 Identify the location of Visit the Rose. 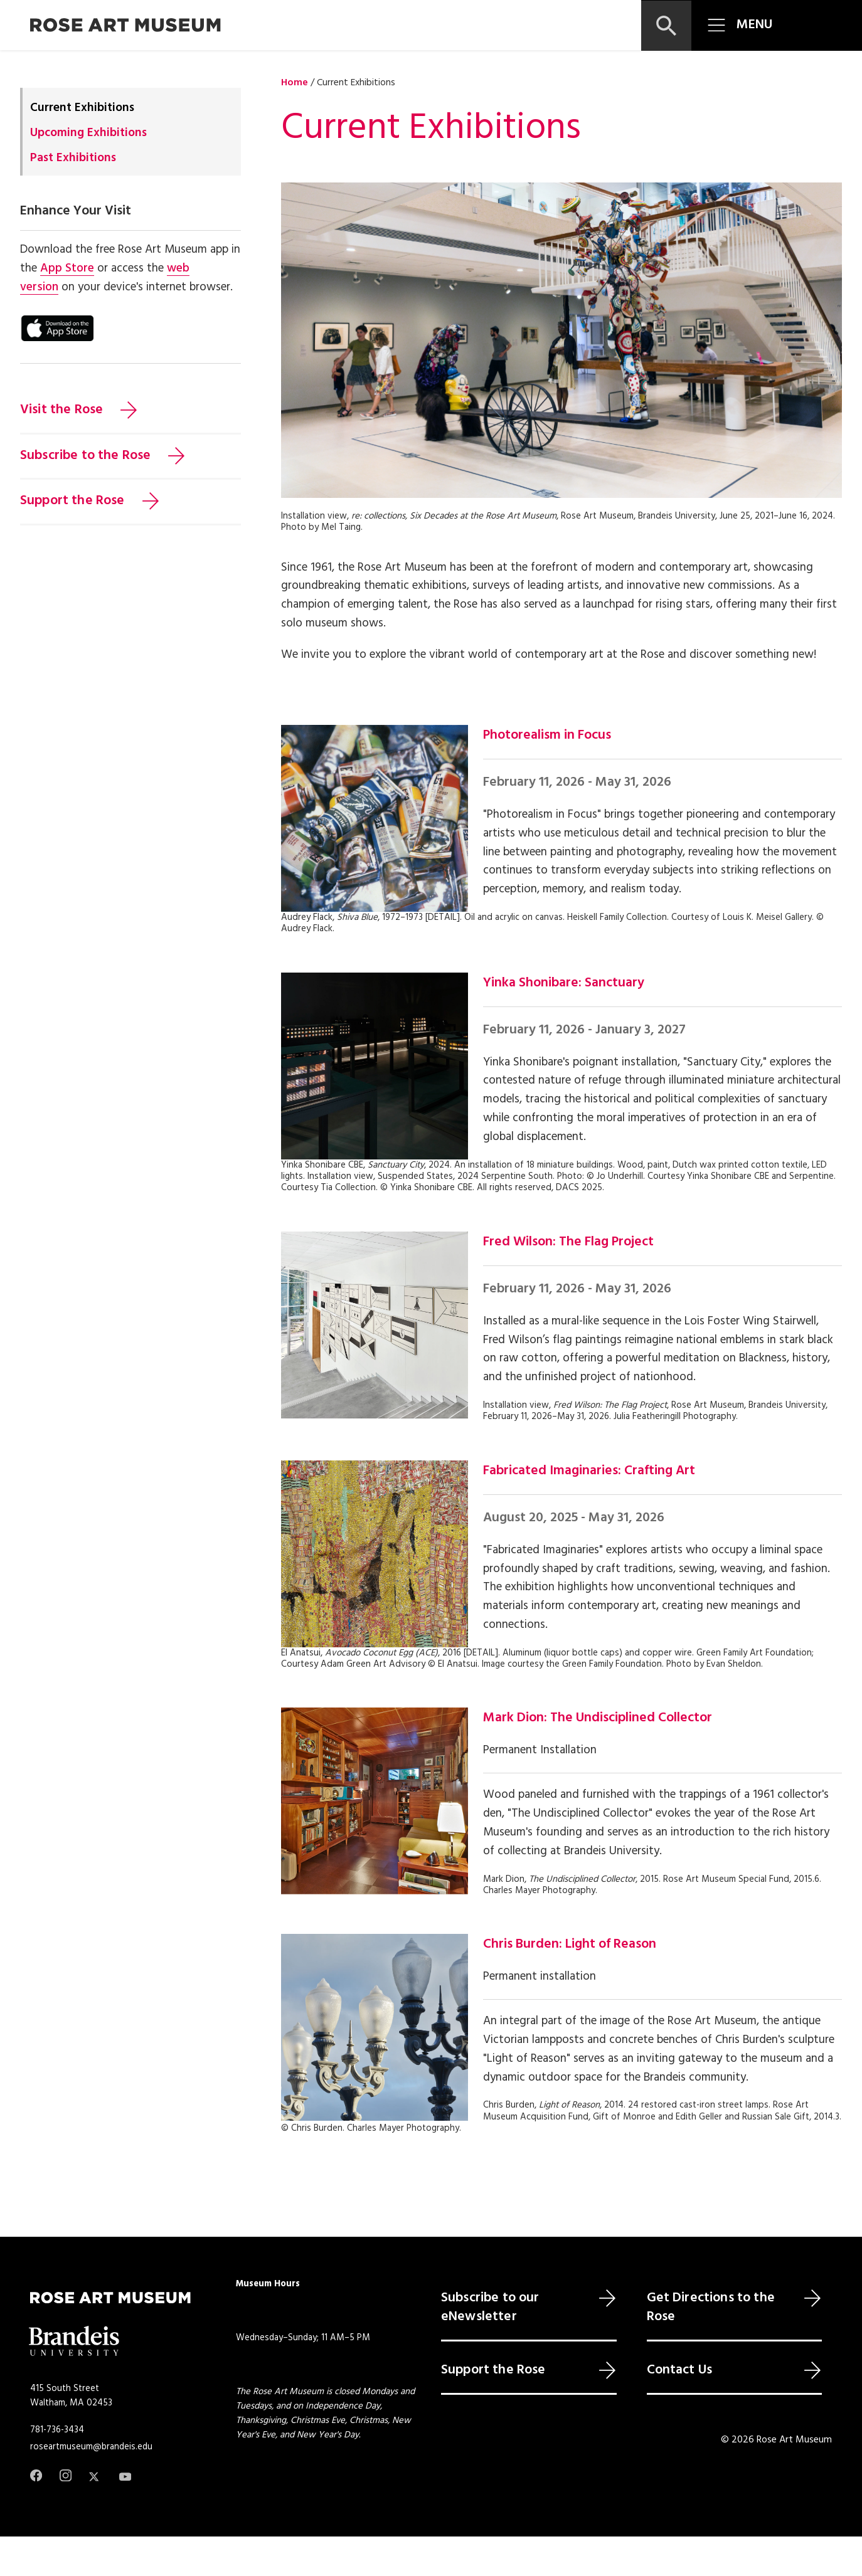
(61, 410).